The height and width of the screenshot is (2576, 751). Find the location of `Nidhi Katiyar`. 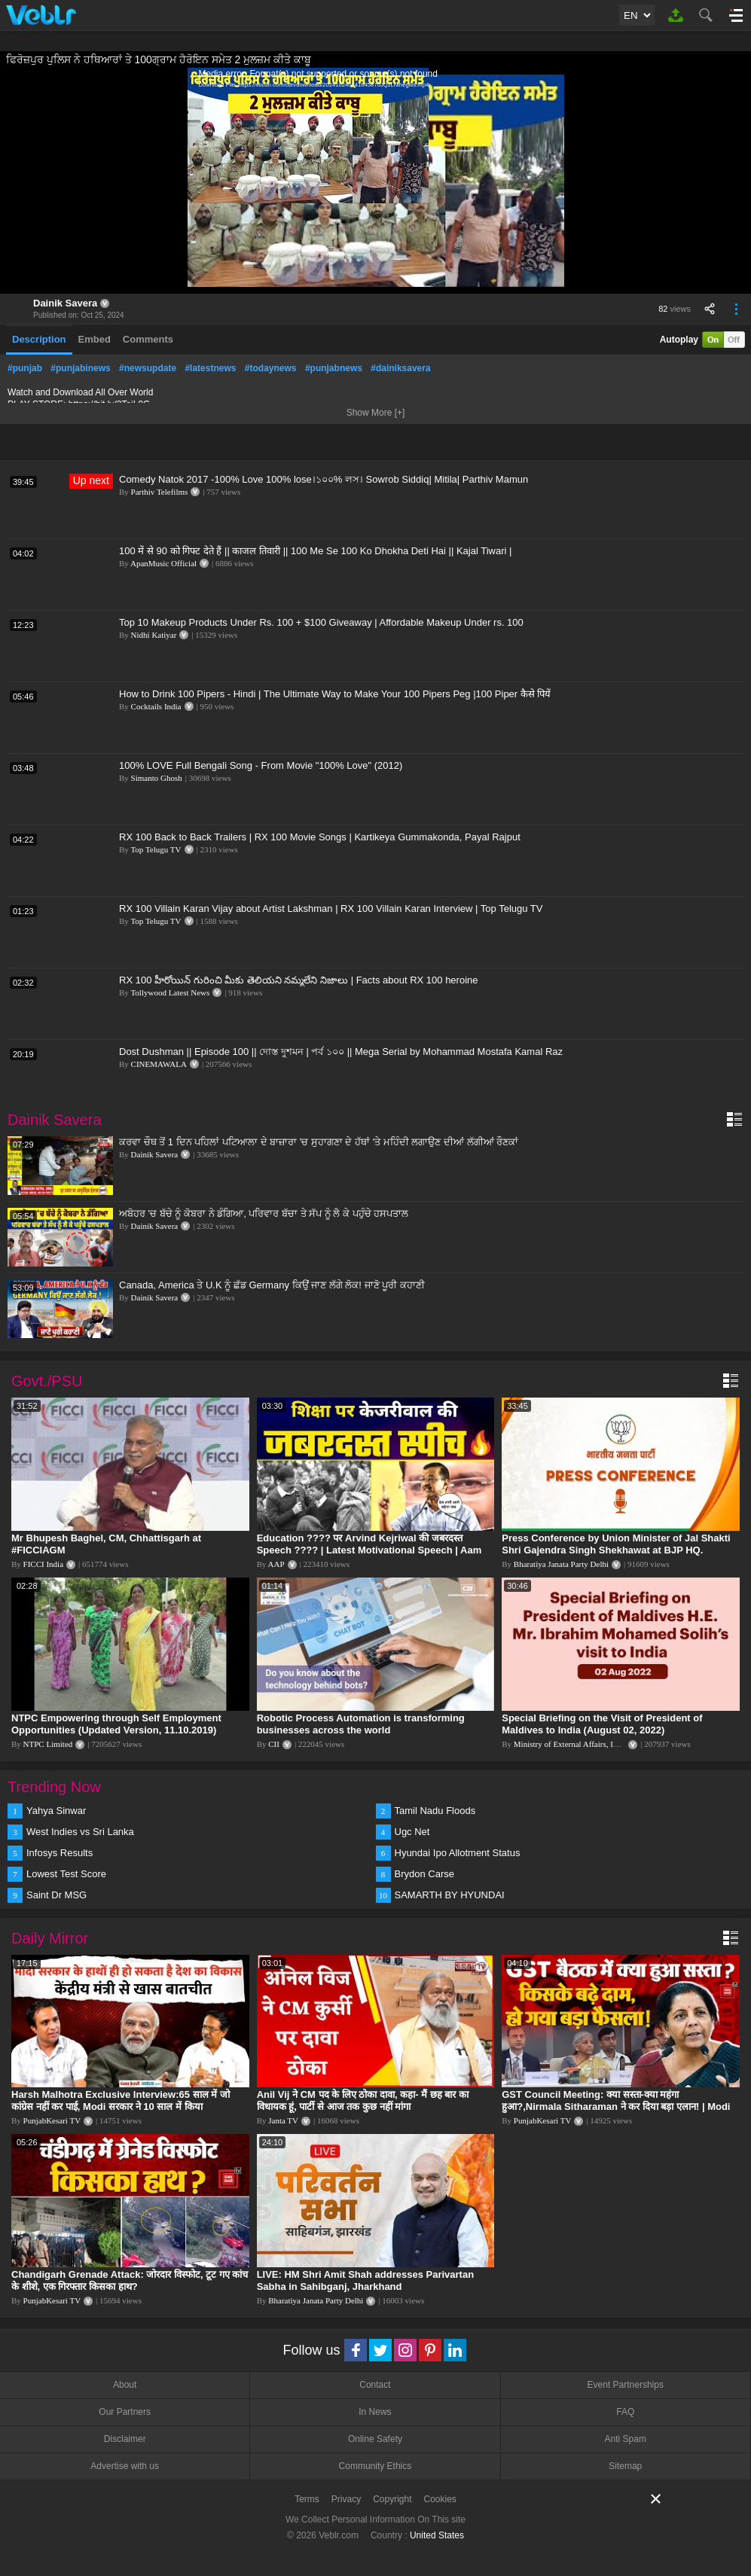

Nidhi Katiyar is located at coordinates (154, 634).